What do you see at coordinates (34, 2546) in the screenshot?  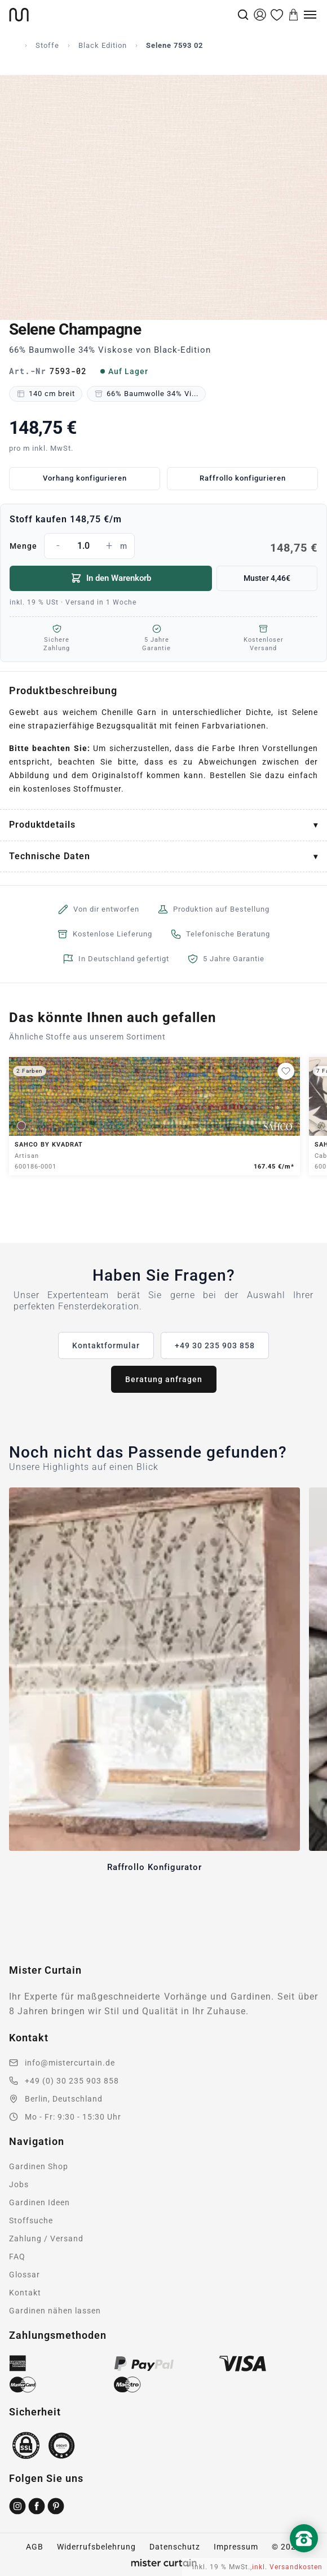 I see `AGB` at bounding box center [34, 2546].